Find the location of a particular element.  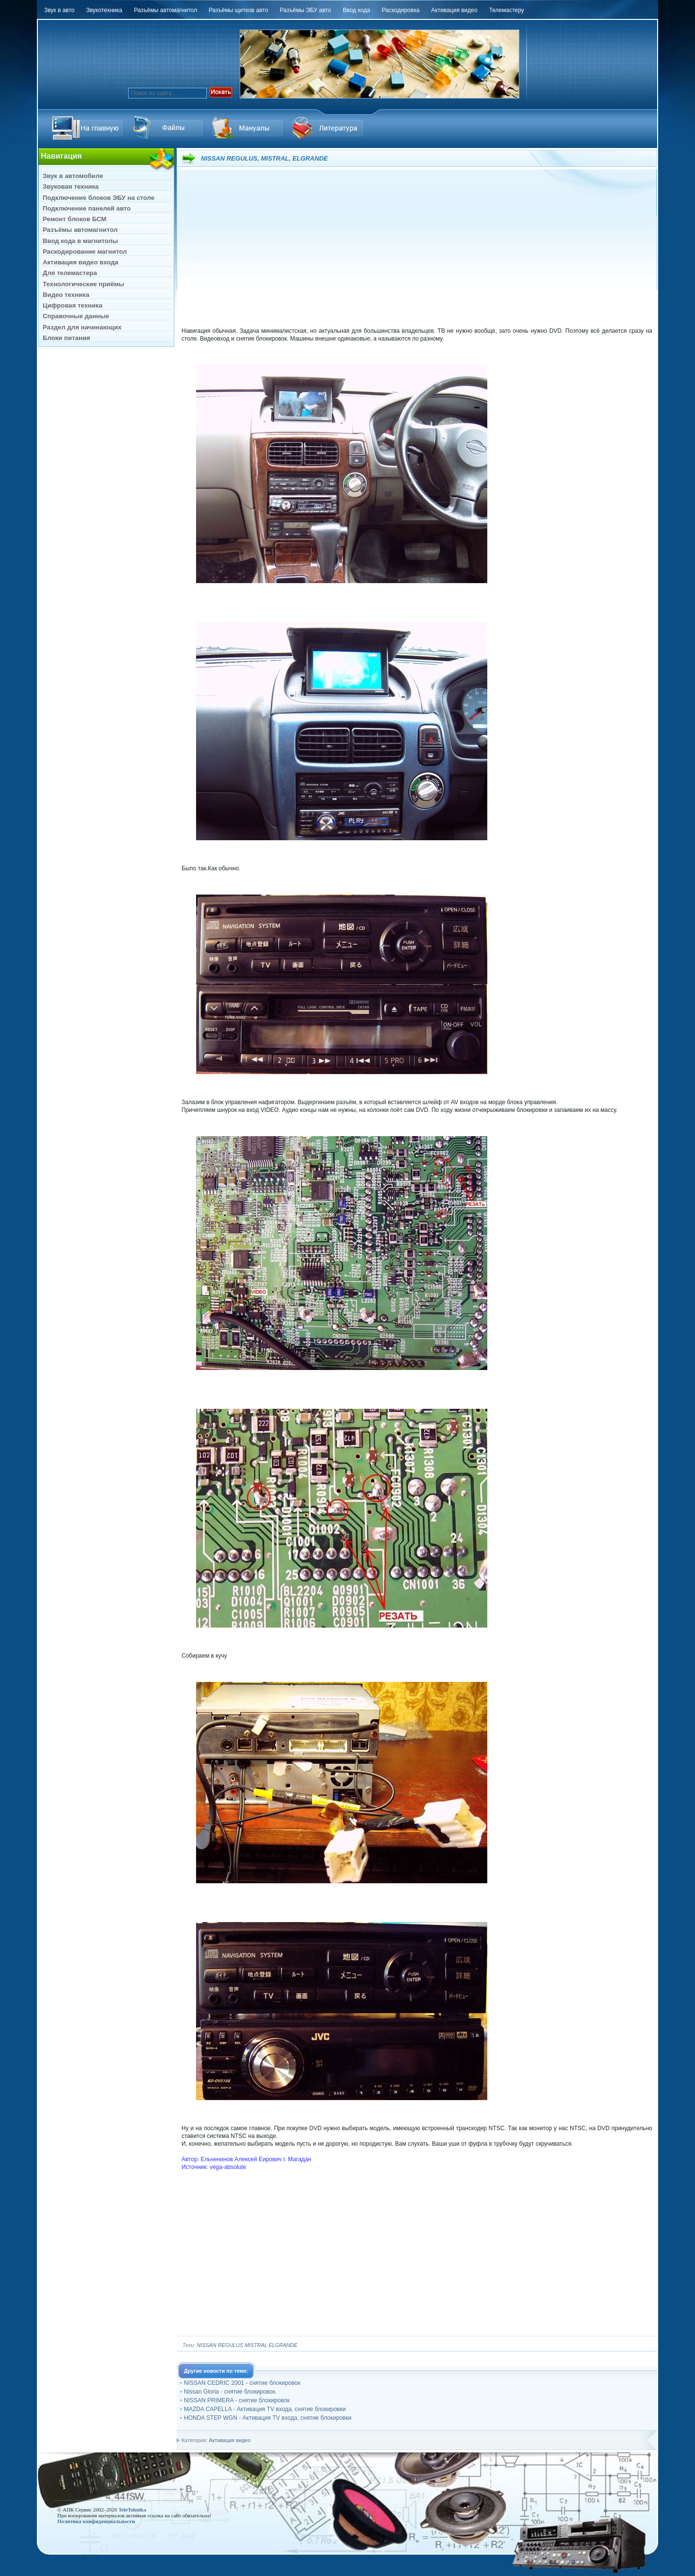

Литература is located at coordinates (329, 128).